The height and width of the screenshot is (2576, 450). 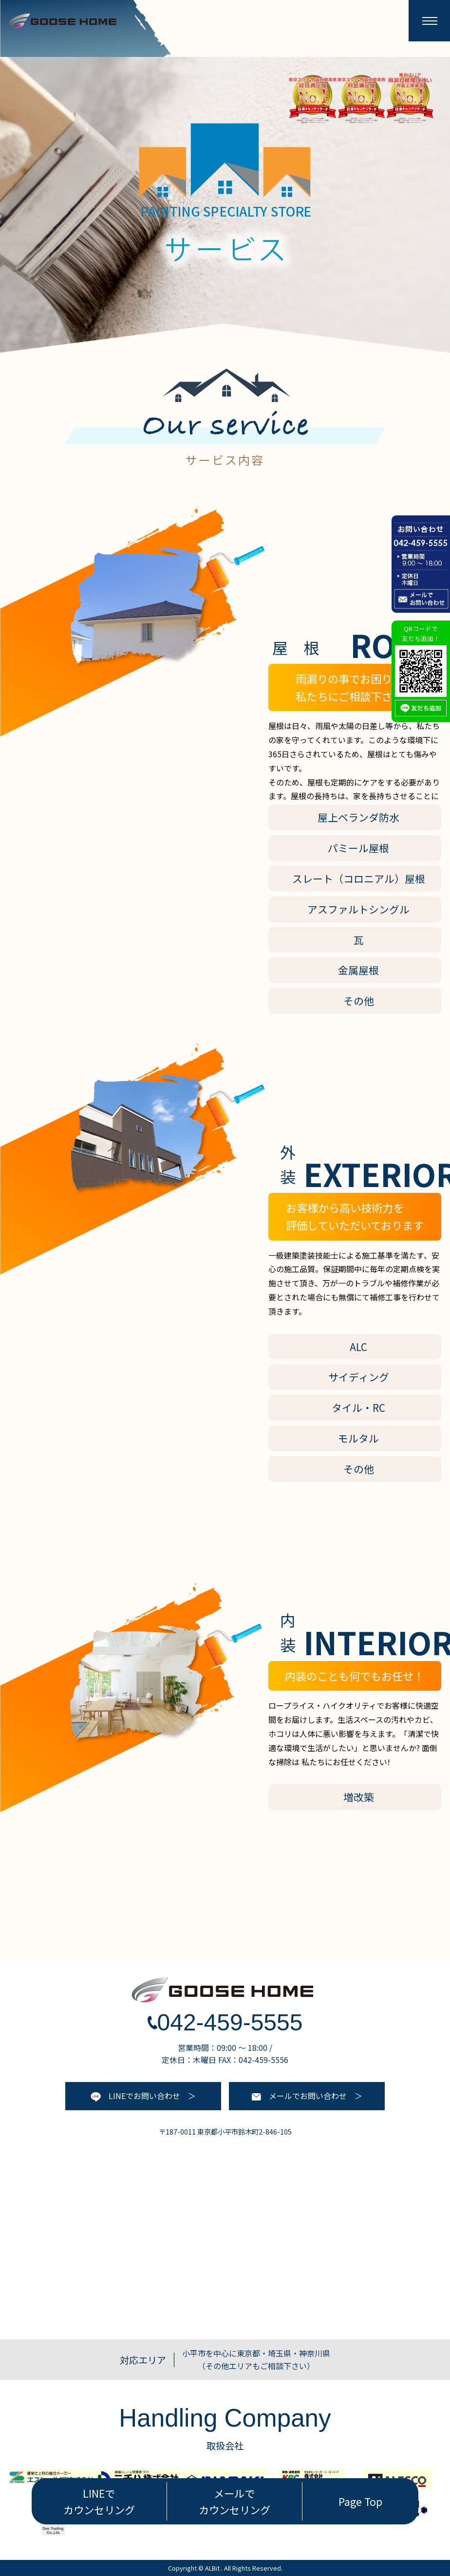 I want to click on その他, so click(x=358, y=1000).